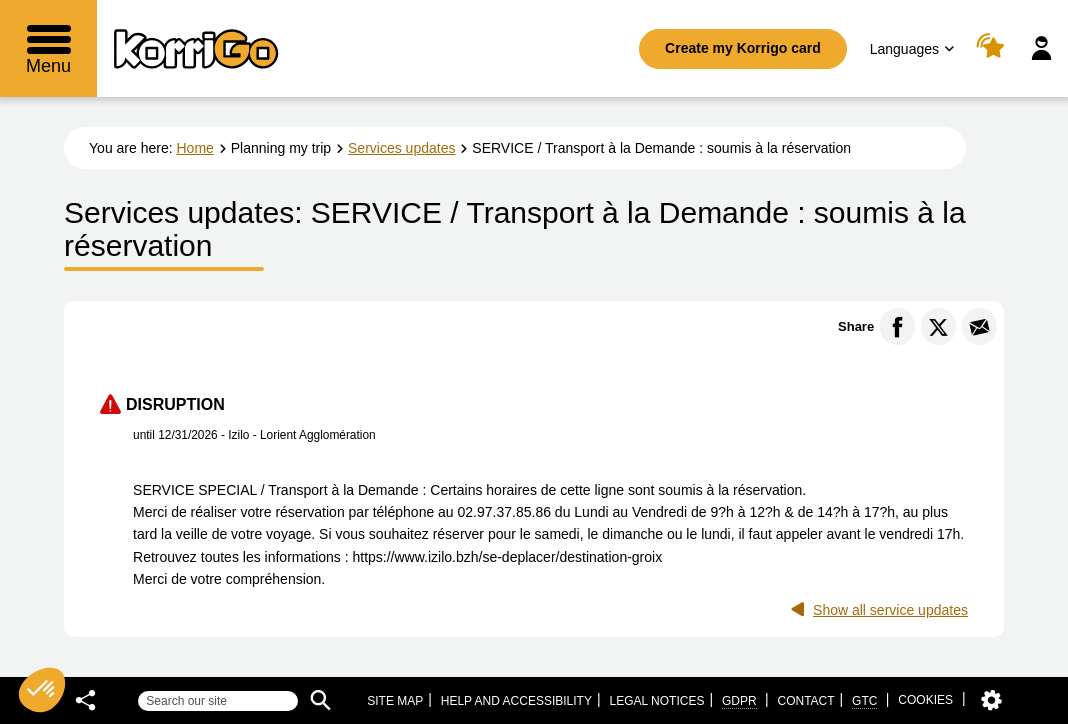  What do you see at coordinates (656, 701) in the screenshot?
I see `Legal notices` at bounding box center [656, 701].